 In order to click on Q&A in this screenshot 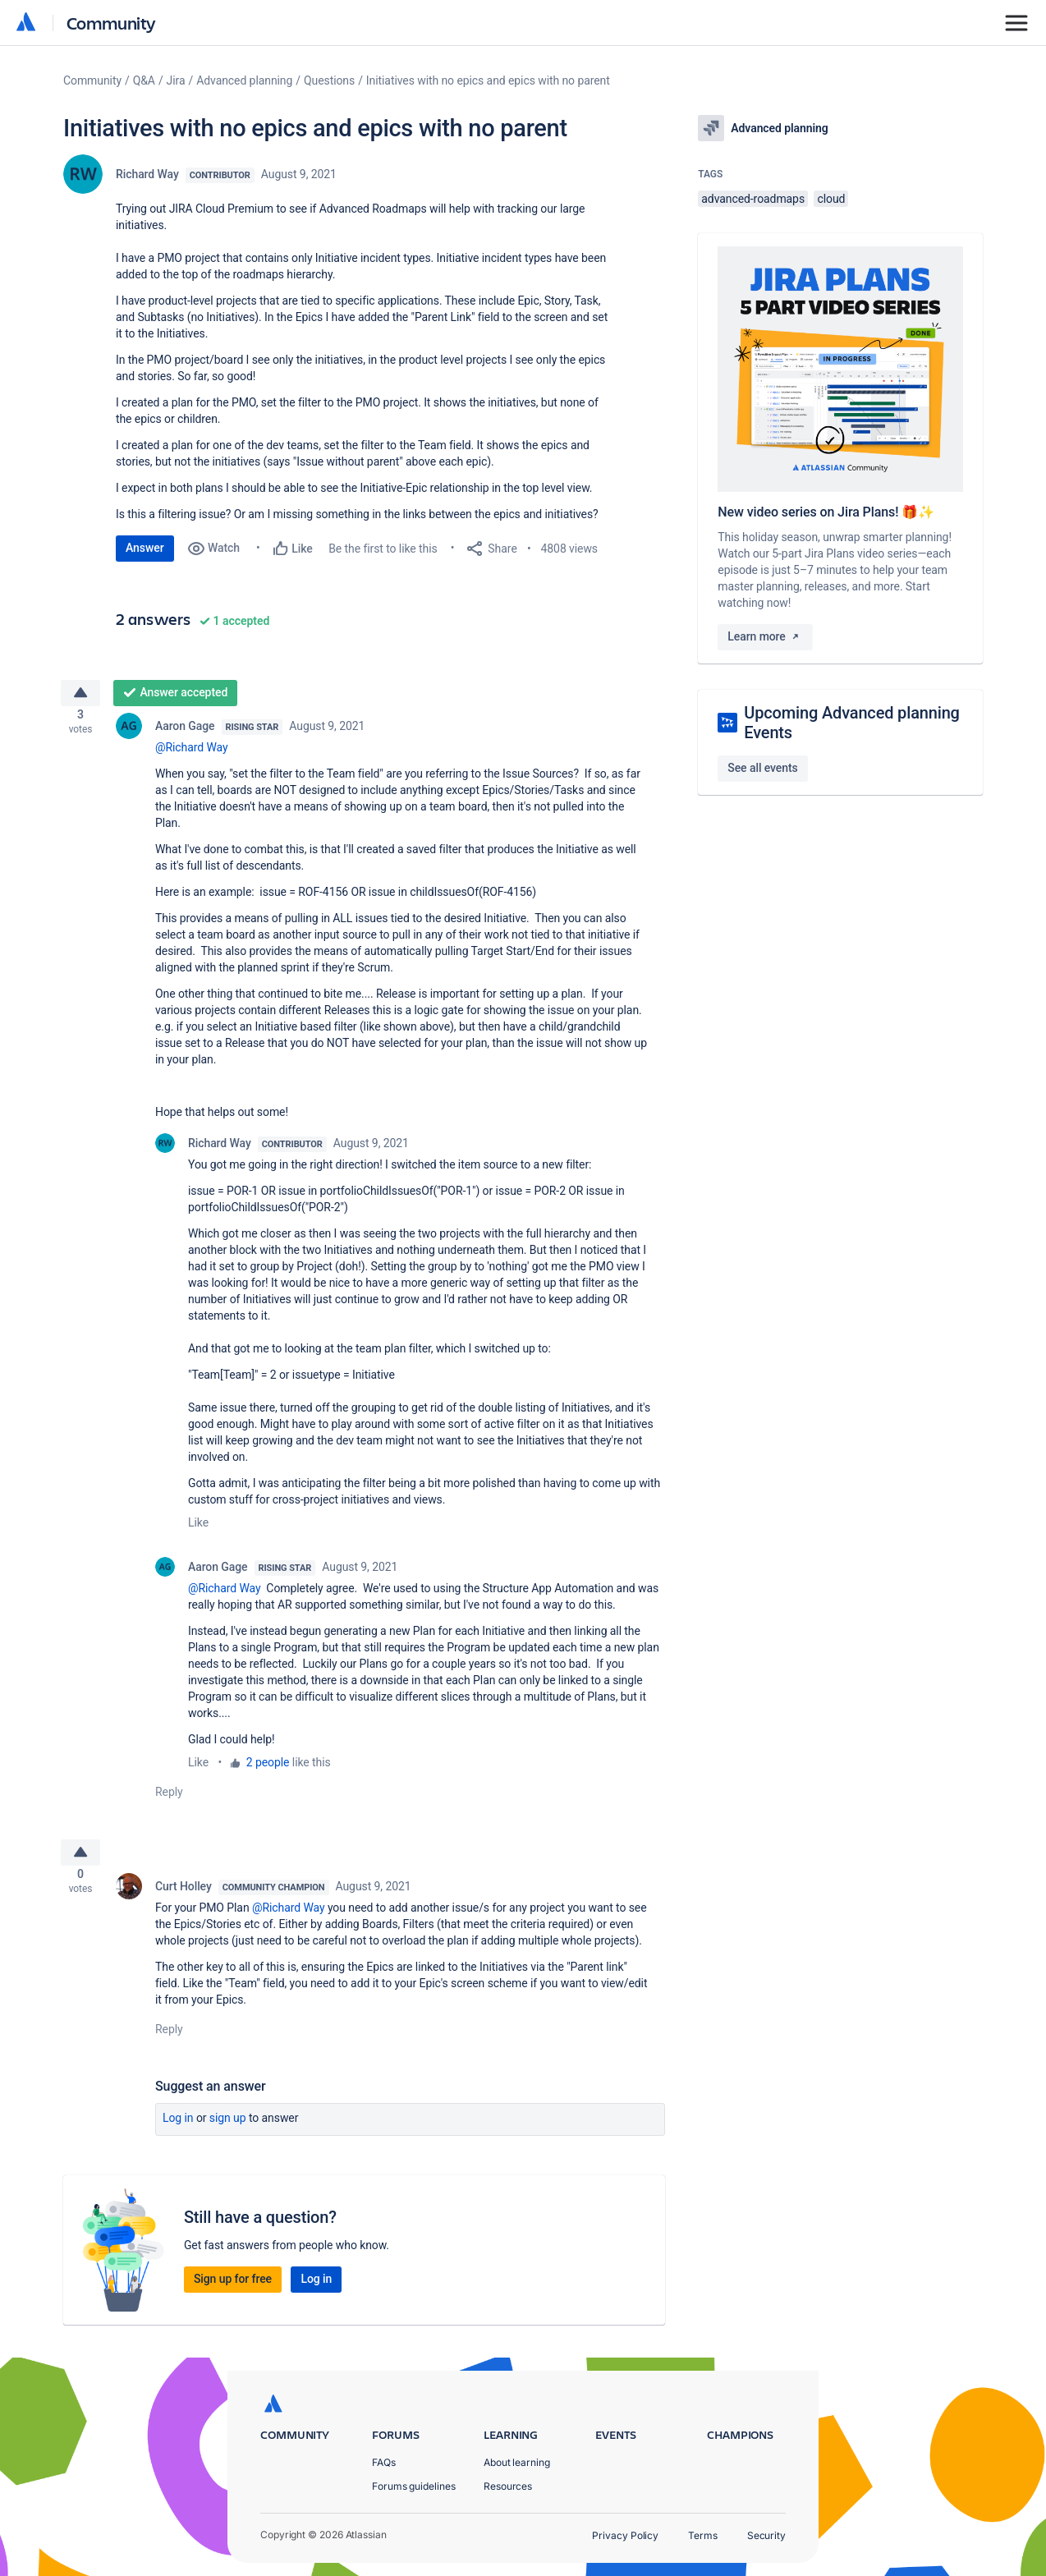, I will do `click(144, 80)`.